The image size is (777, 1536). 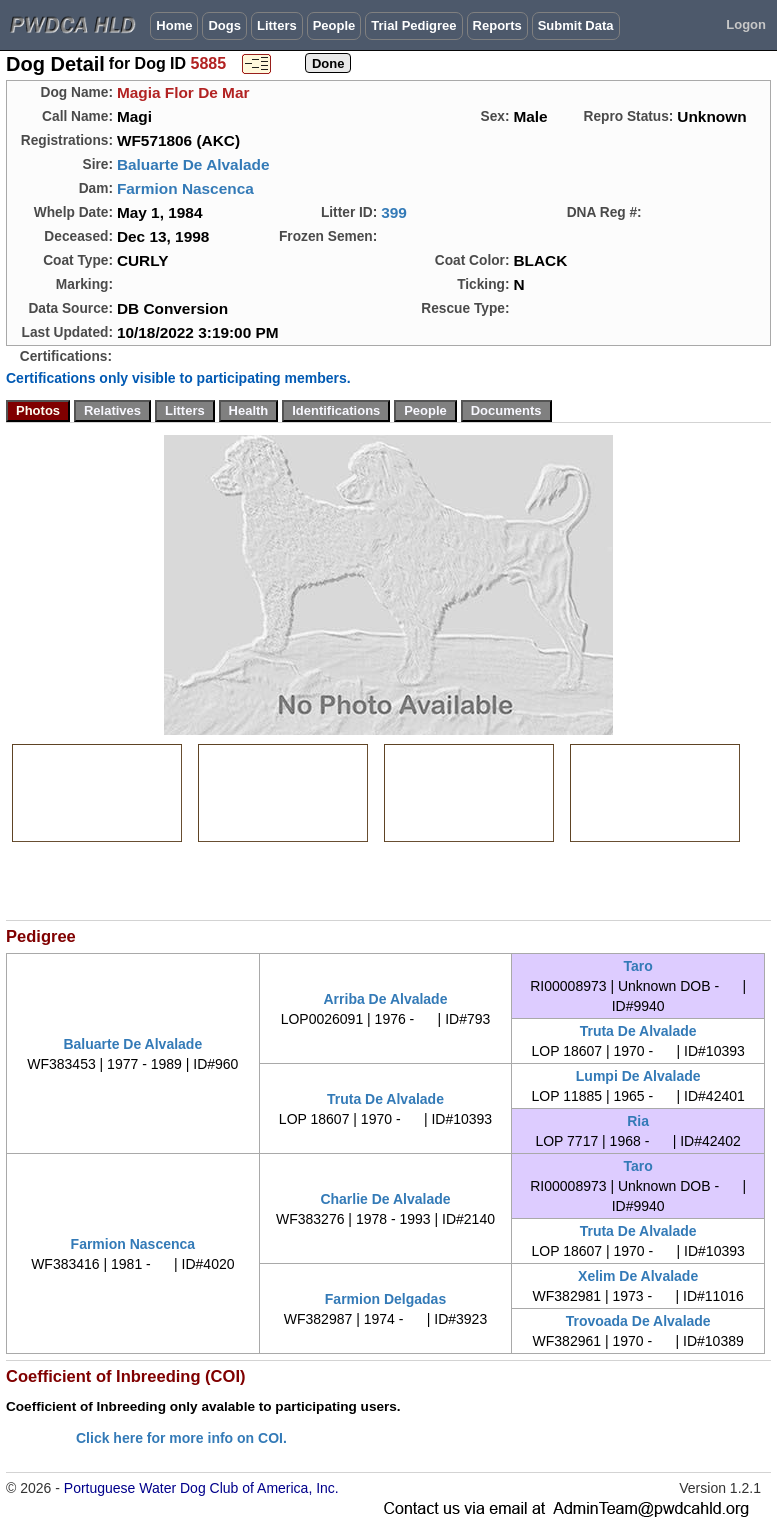 What do you see at coordinates (638, 1321) in the screenshot?
I see `Trovoada De Alvalade` at bounding box center [638, 1321].